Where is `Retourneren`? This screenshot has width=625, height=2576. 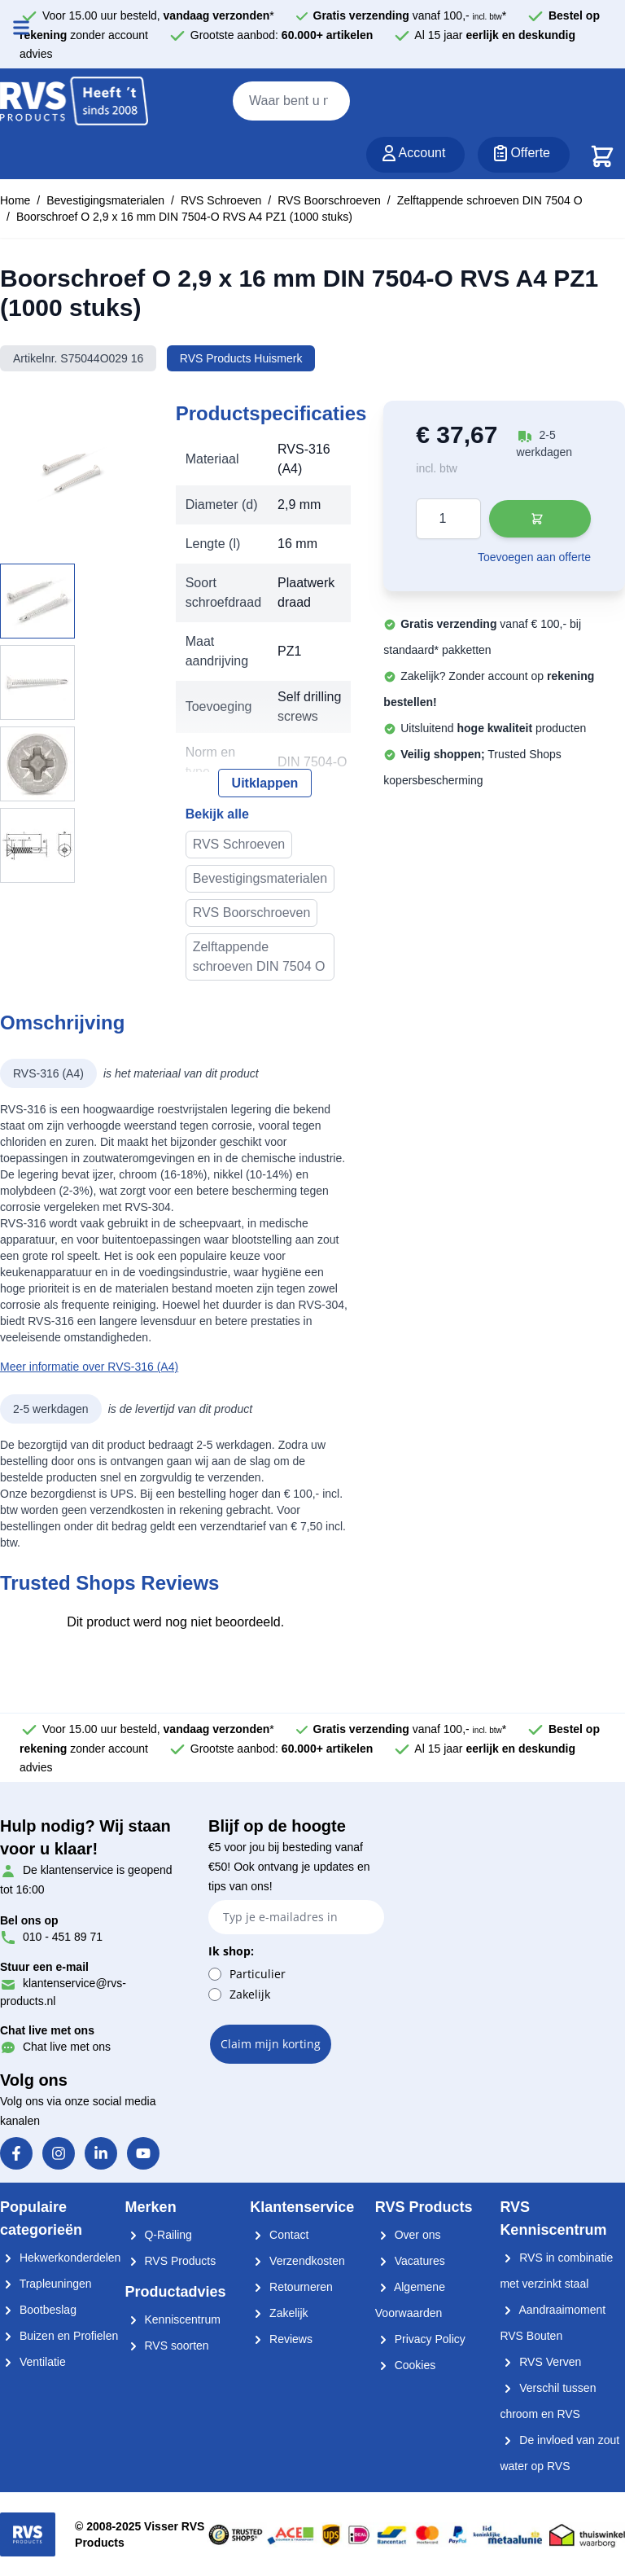 Retourneren is located at coordinates (291, 2286).